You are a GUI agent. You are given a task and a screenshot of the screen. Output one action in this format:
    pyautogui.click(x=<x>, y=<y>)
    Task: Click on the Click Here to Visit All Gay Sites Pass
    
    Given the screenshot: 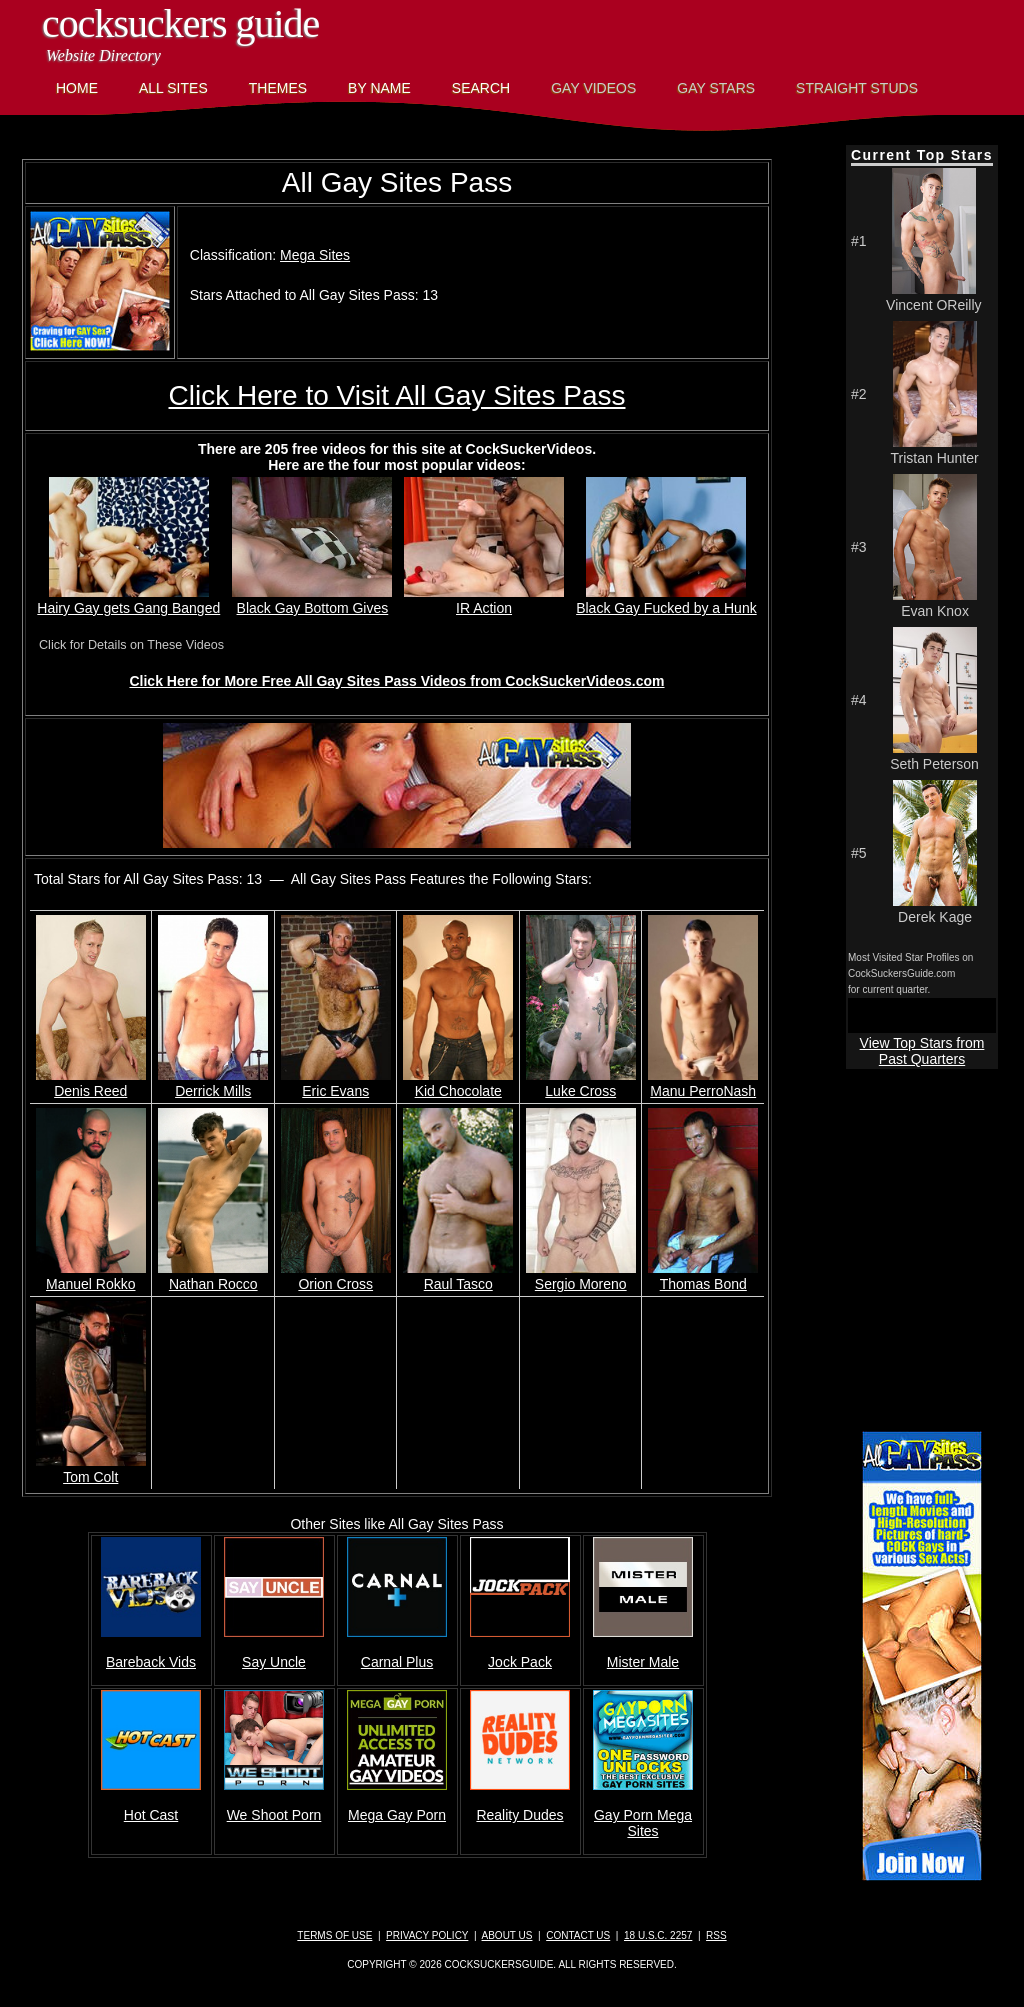 What is the action you would take?
    pyautogui.click(x=397, y=395)
    